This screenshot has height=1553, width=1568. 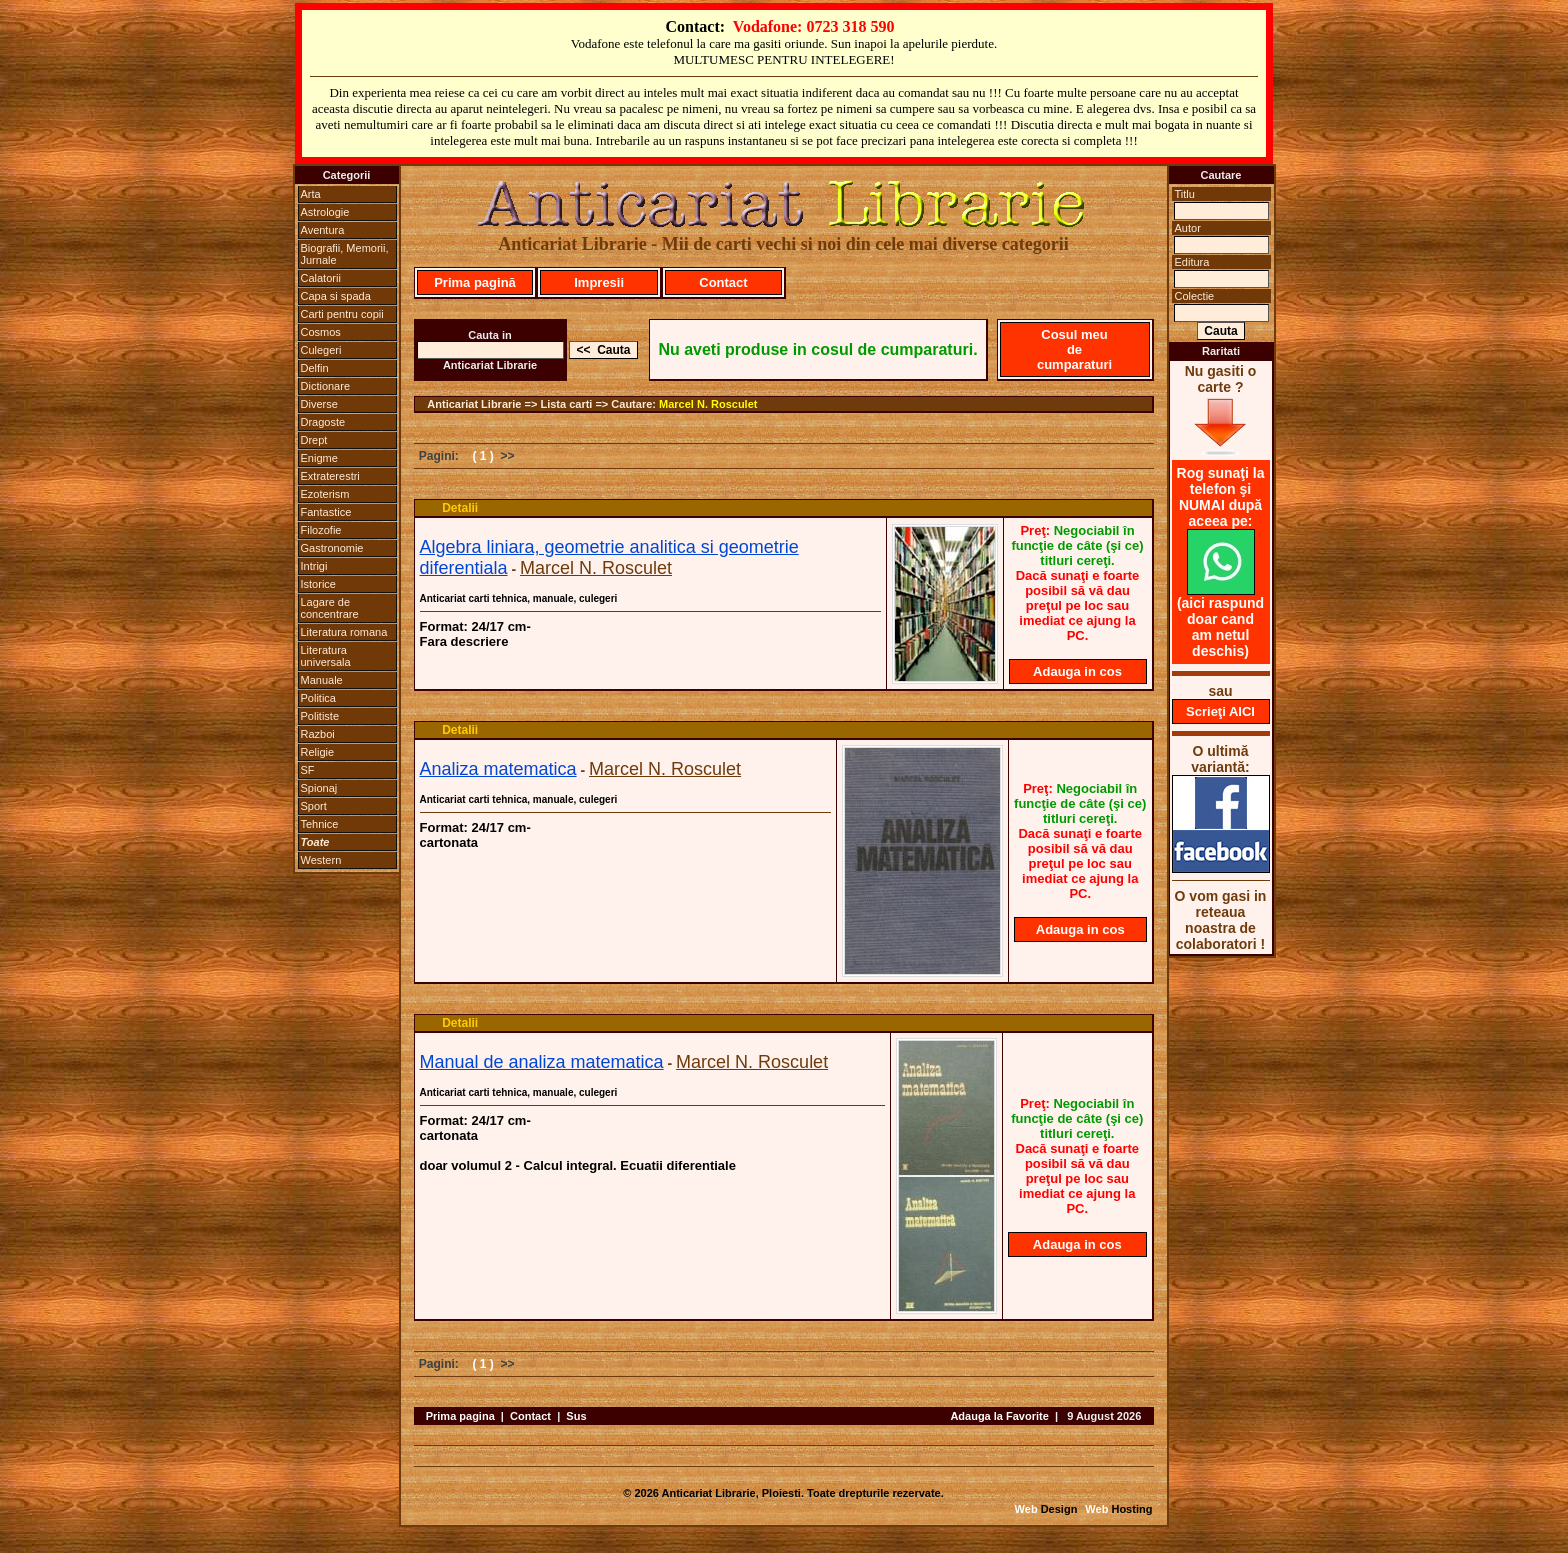 I want to click on Biografii, Memorii, Jurnale, so click(x=345, y=254).